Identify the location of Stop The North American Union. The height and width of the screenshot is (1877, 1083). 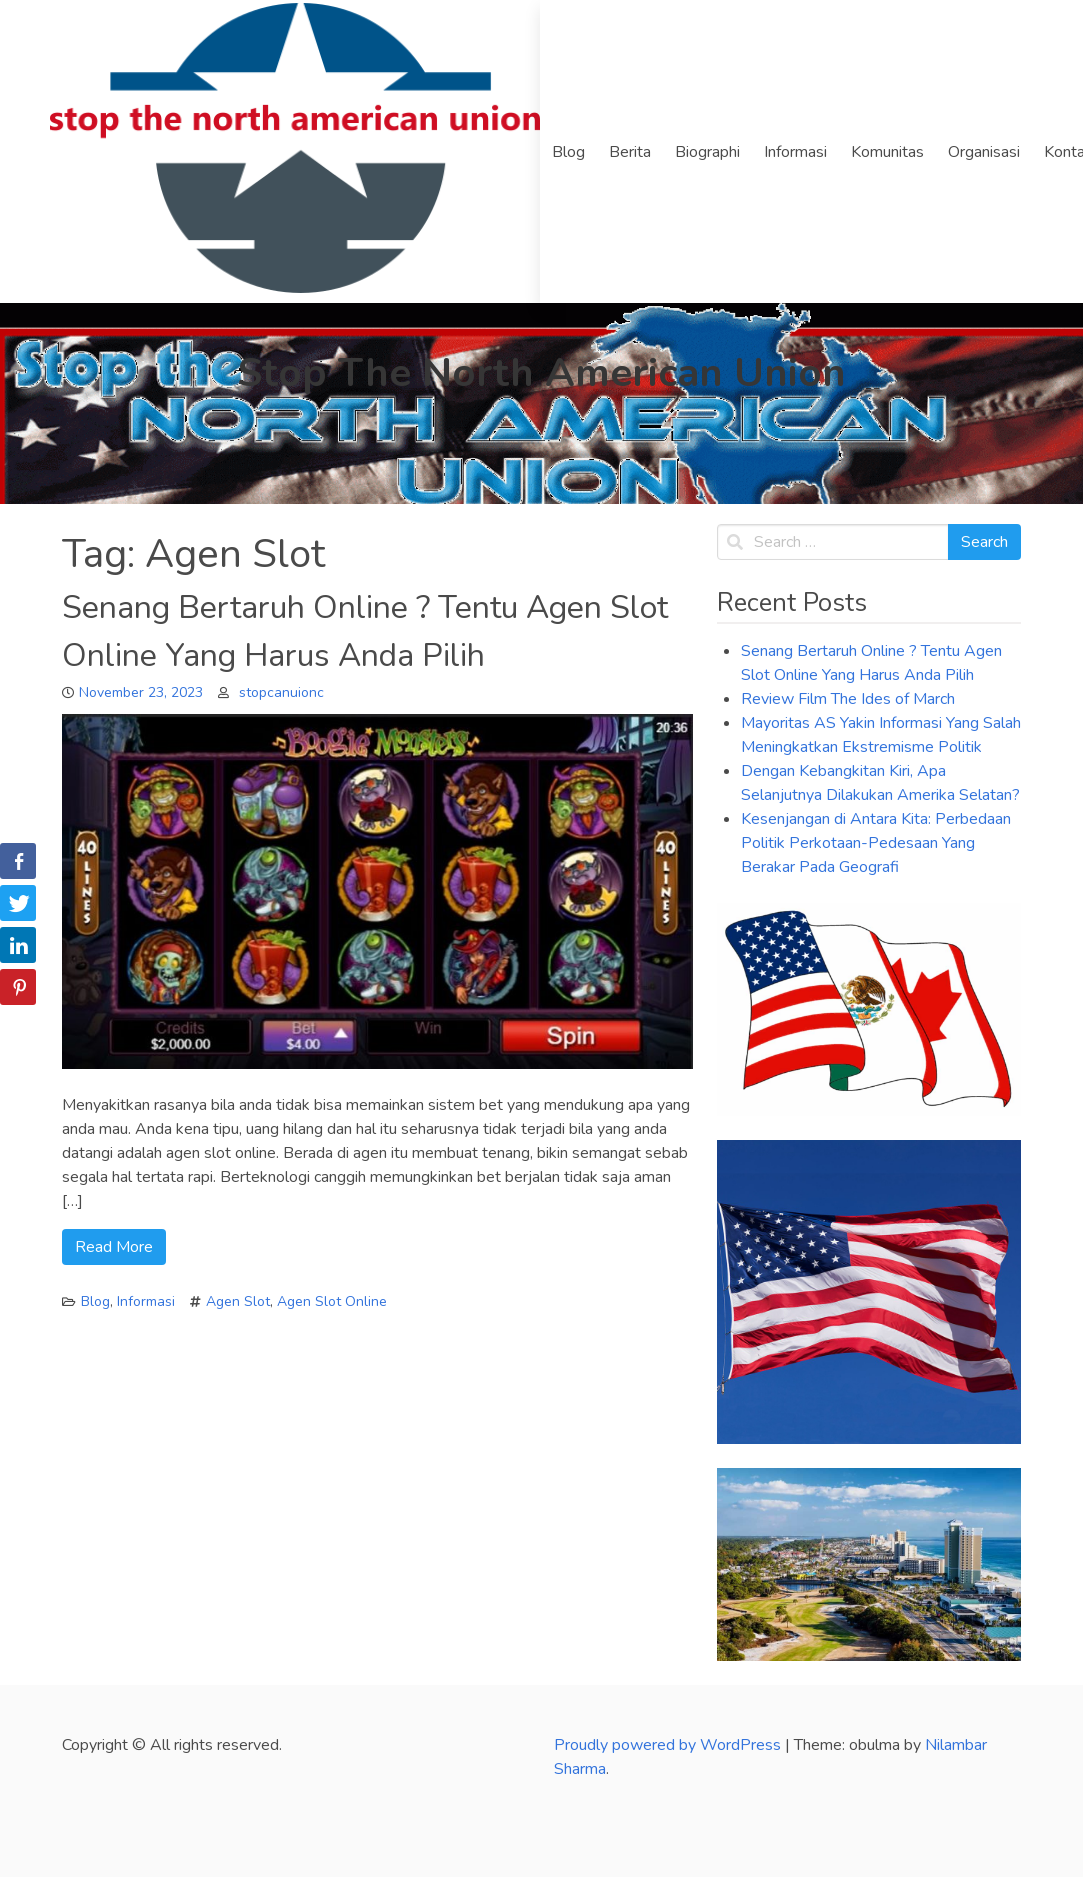
(542, 373).